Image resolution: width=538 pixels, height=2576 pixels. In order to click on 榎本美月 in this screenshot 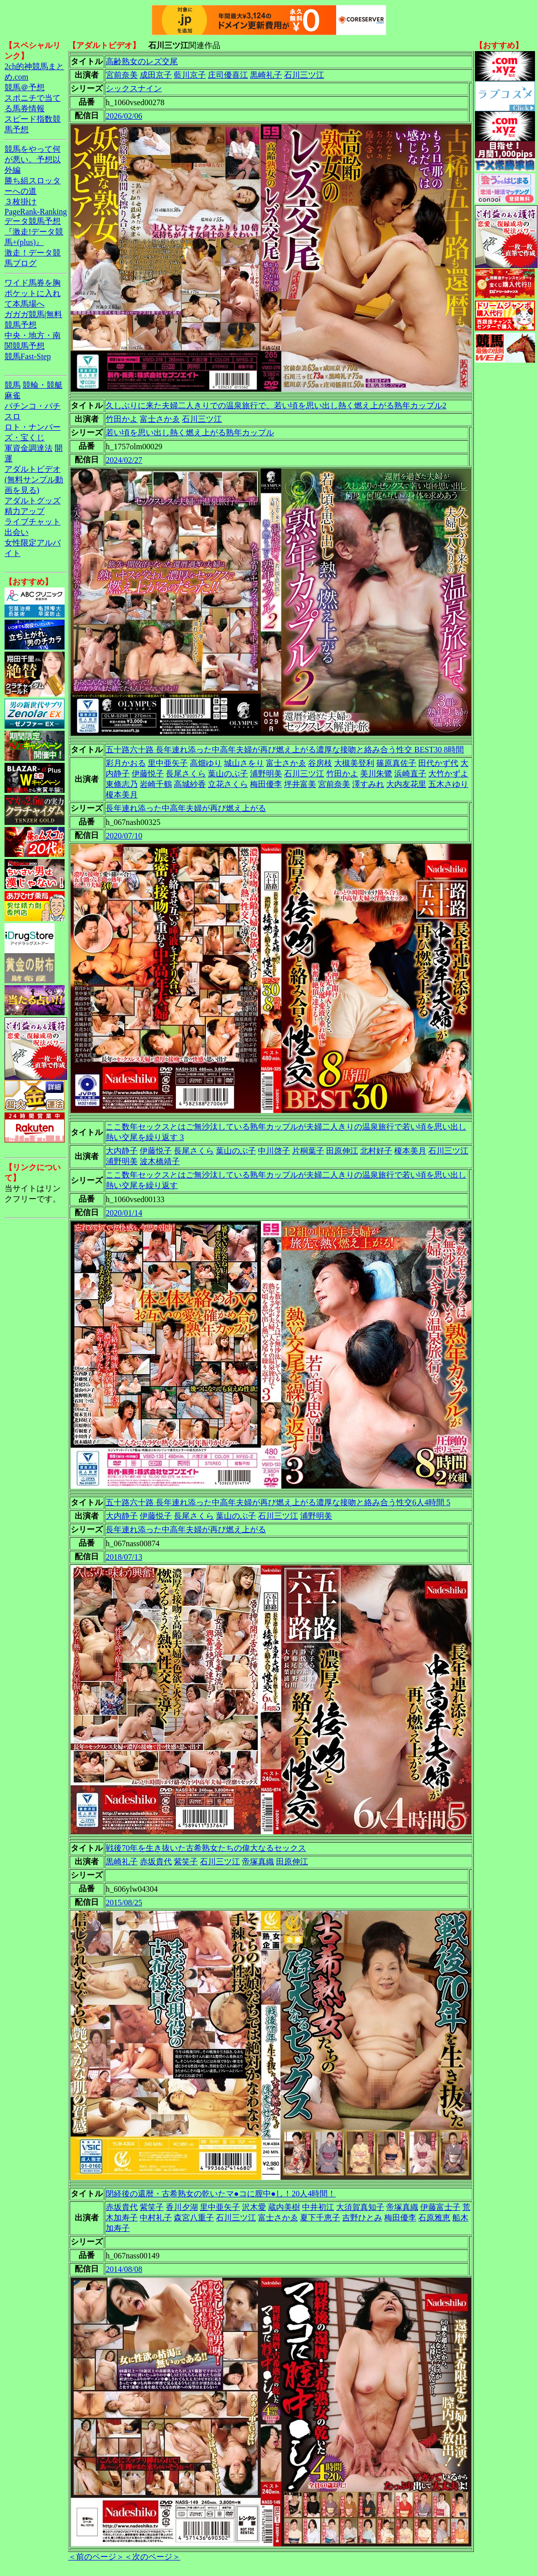, I will do `click(122, 794)`.